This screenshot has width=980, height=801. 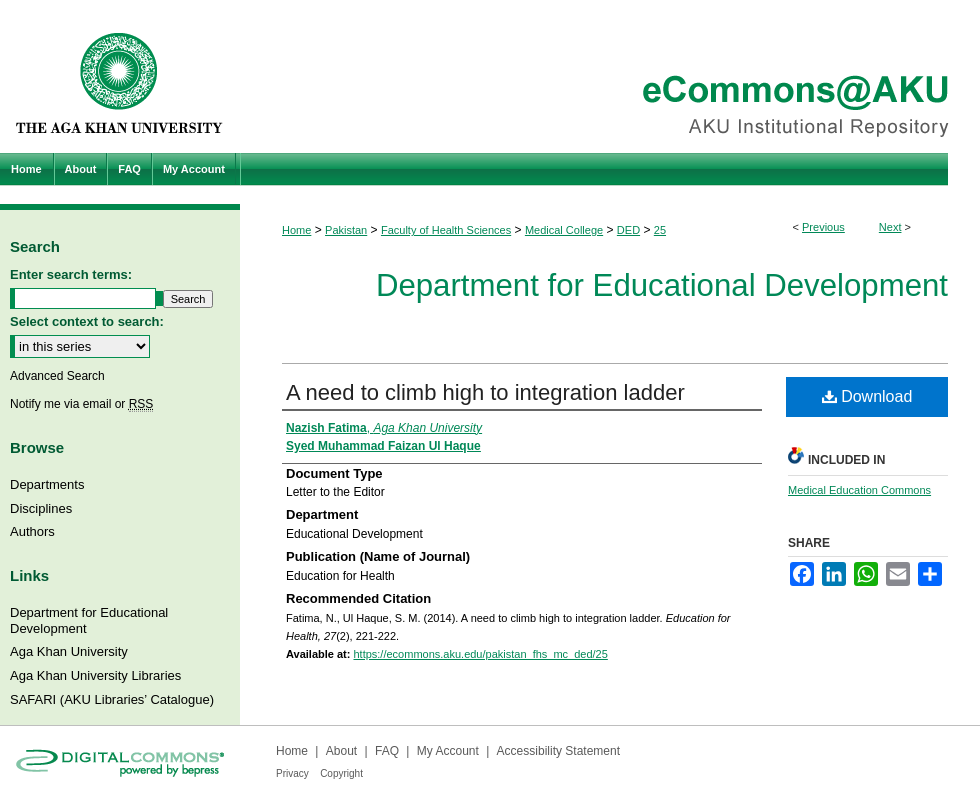 What do you see at coordinates (890, 227) in the screenshot?
I see `Next` at bounding box center [890, 227].